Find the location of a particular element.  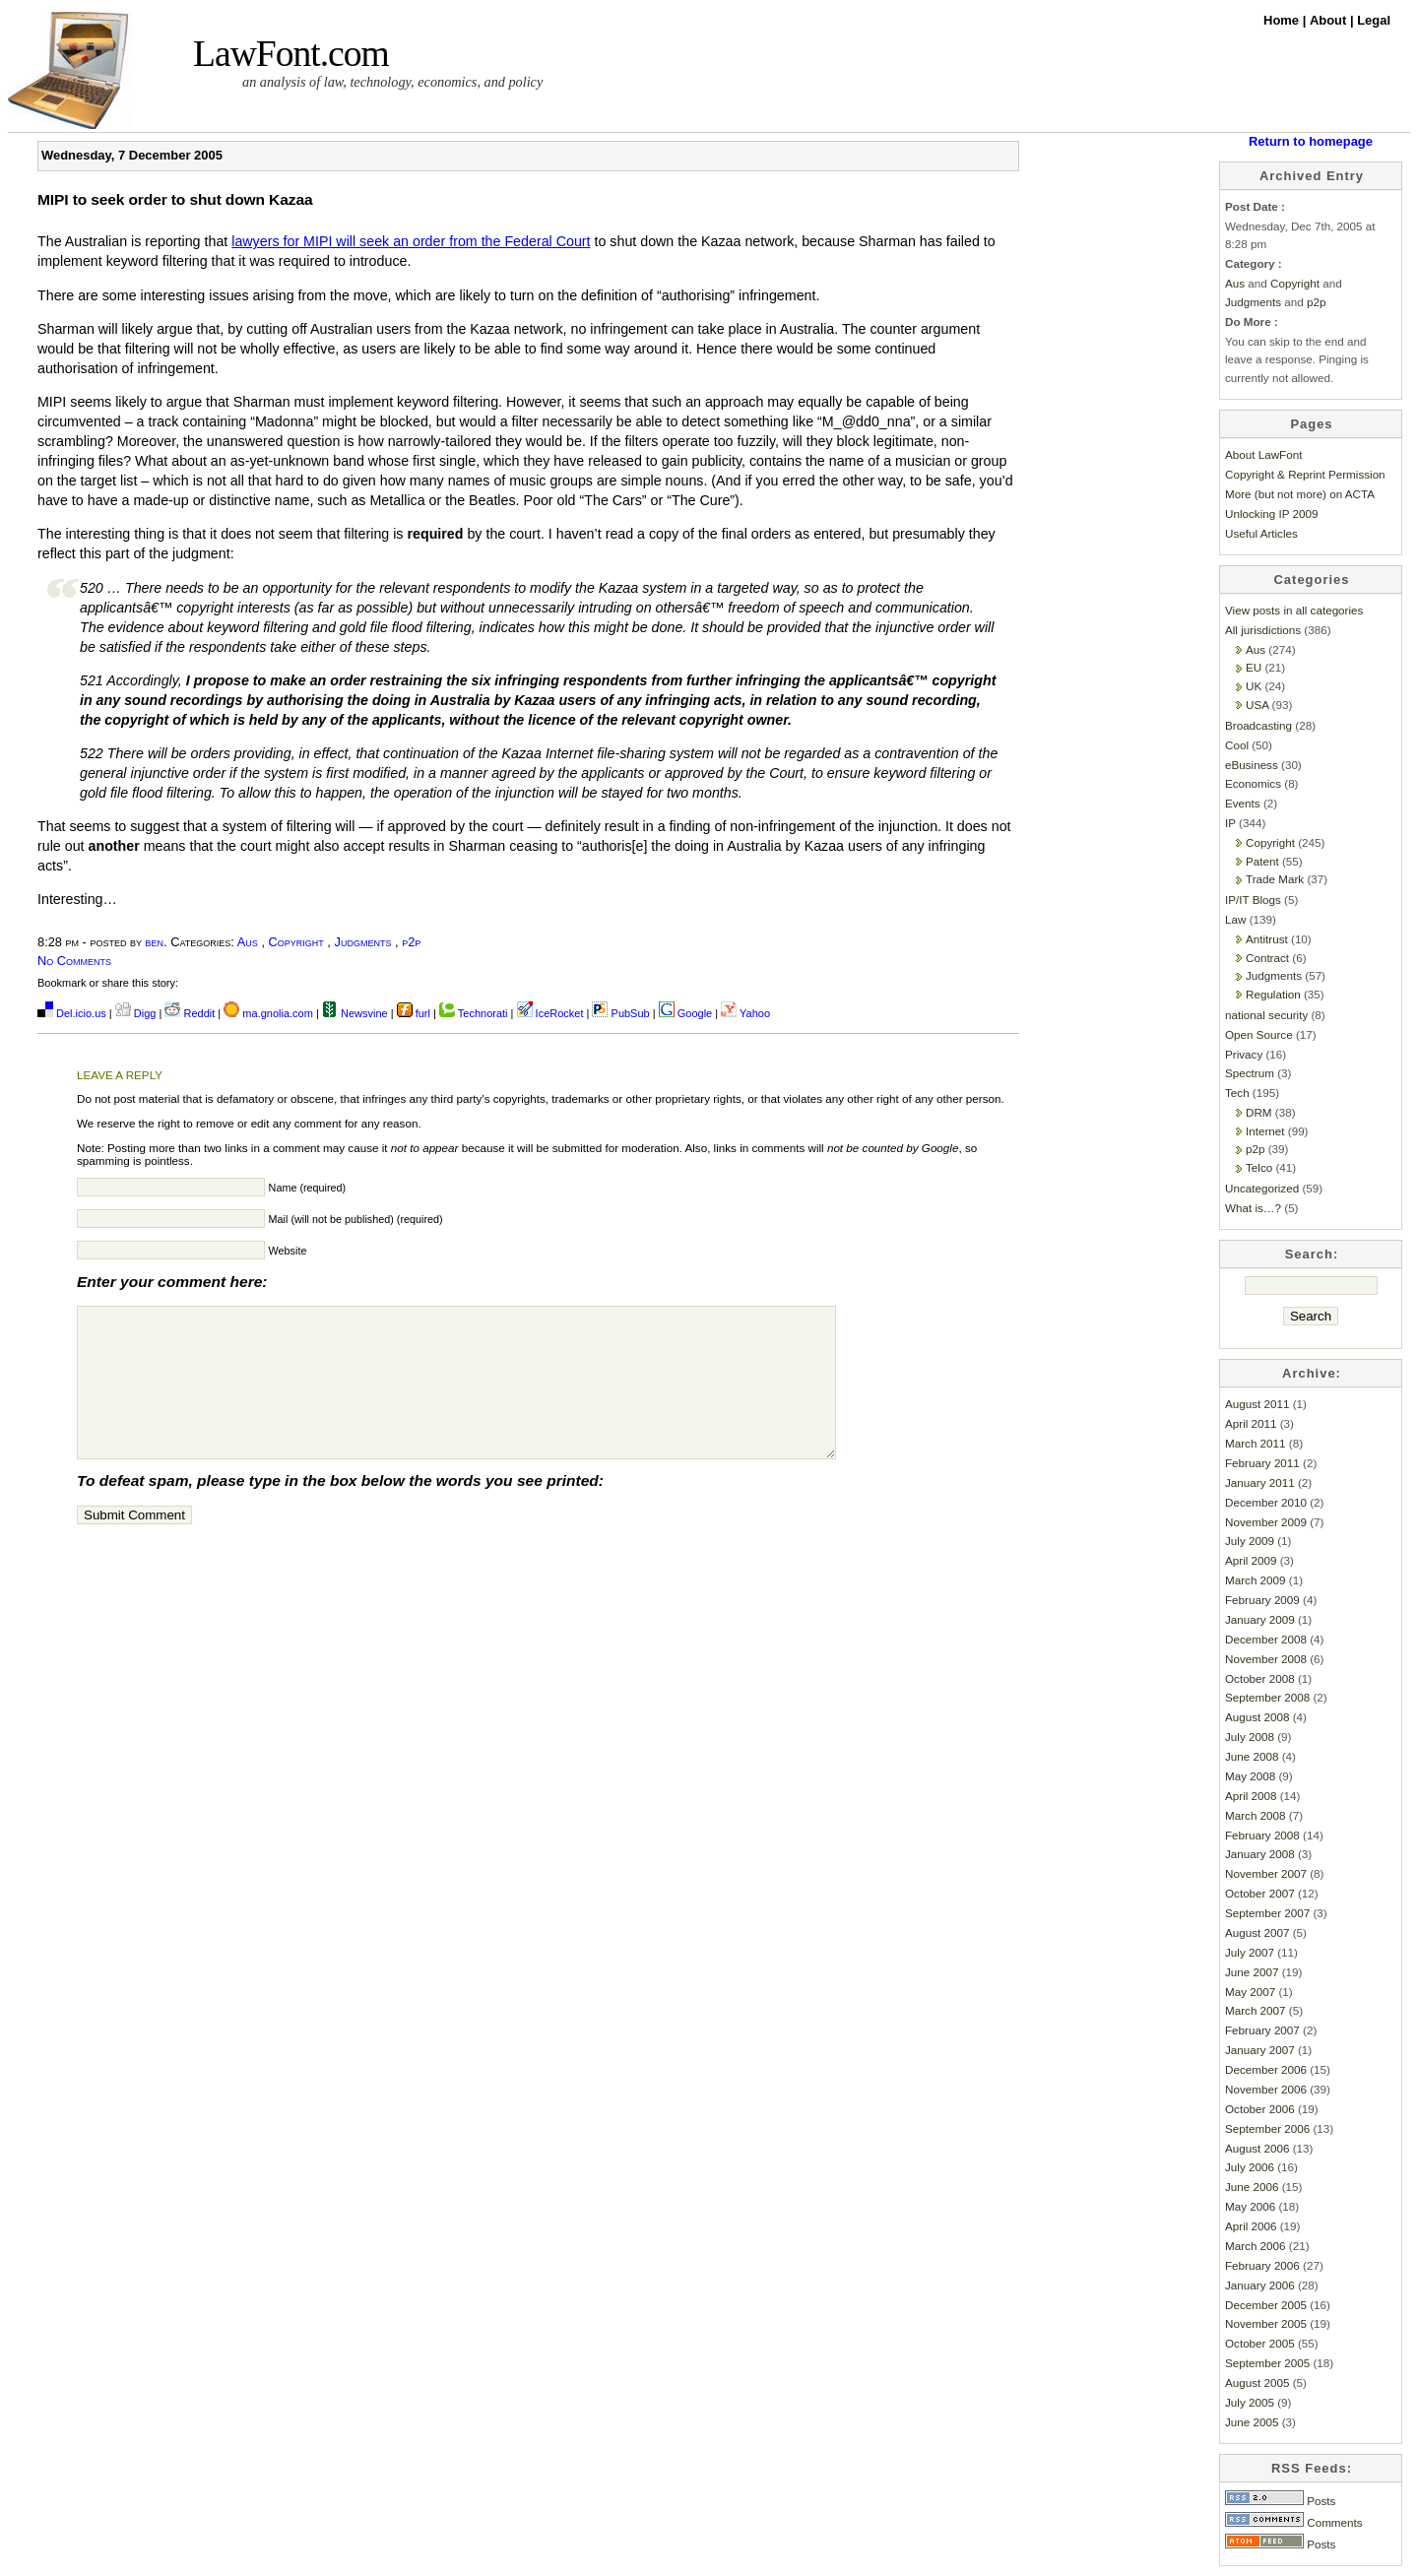

Patent is located at coordinates (1262, 861).